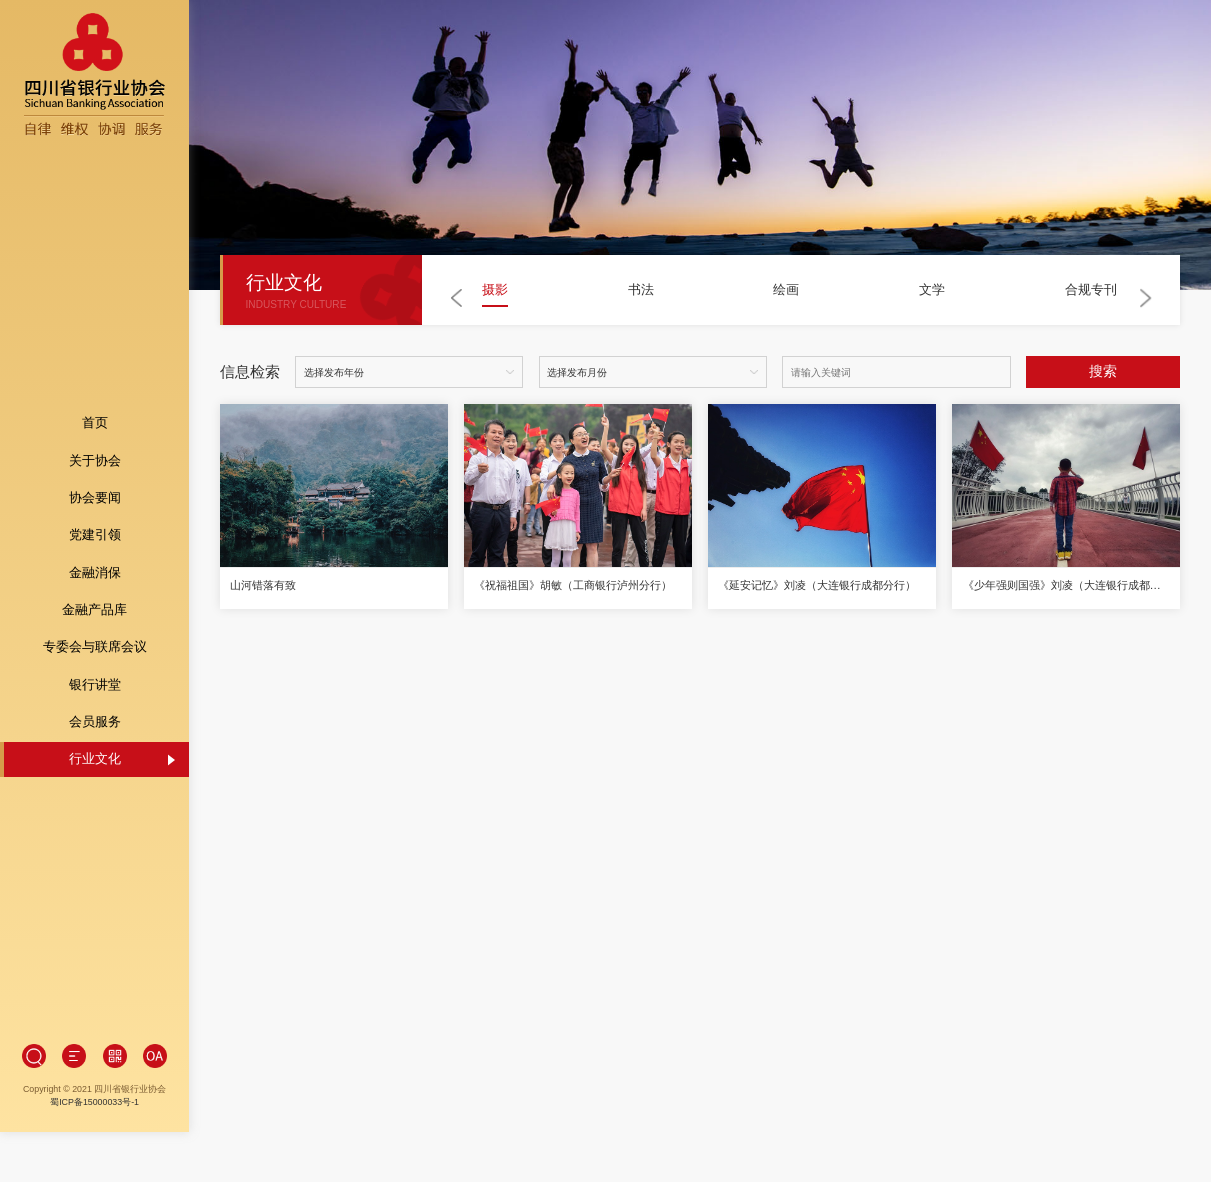 The height and width of the screenshot is (1182, 1211). What do you see at coordinates (95, 622) in the screenshot?
I see `专委会与联席会议` at bounding box center [95, 622].